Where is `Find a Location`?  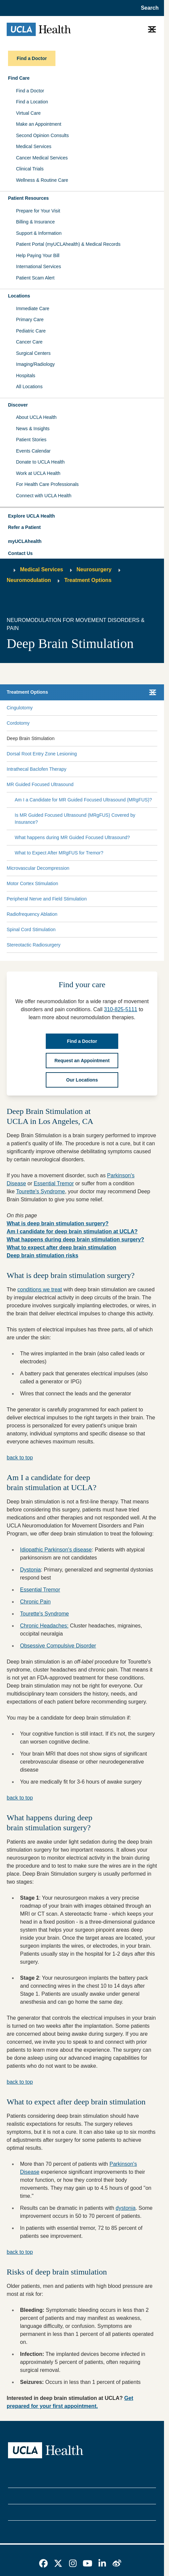 Find a Location is located at coordinates (32, 101).